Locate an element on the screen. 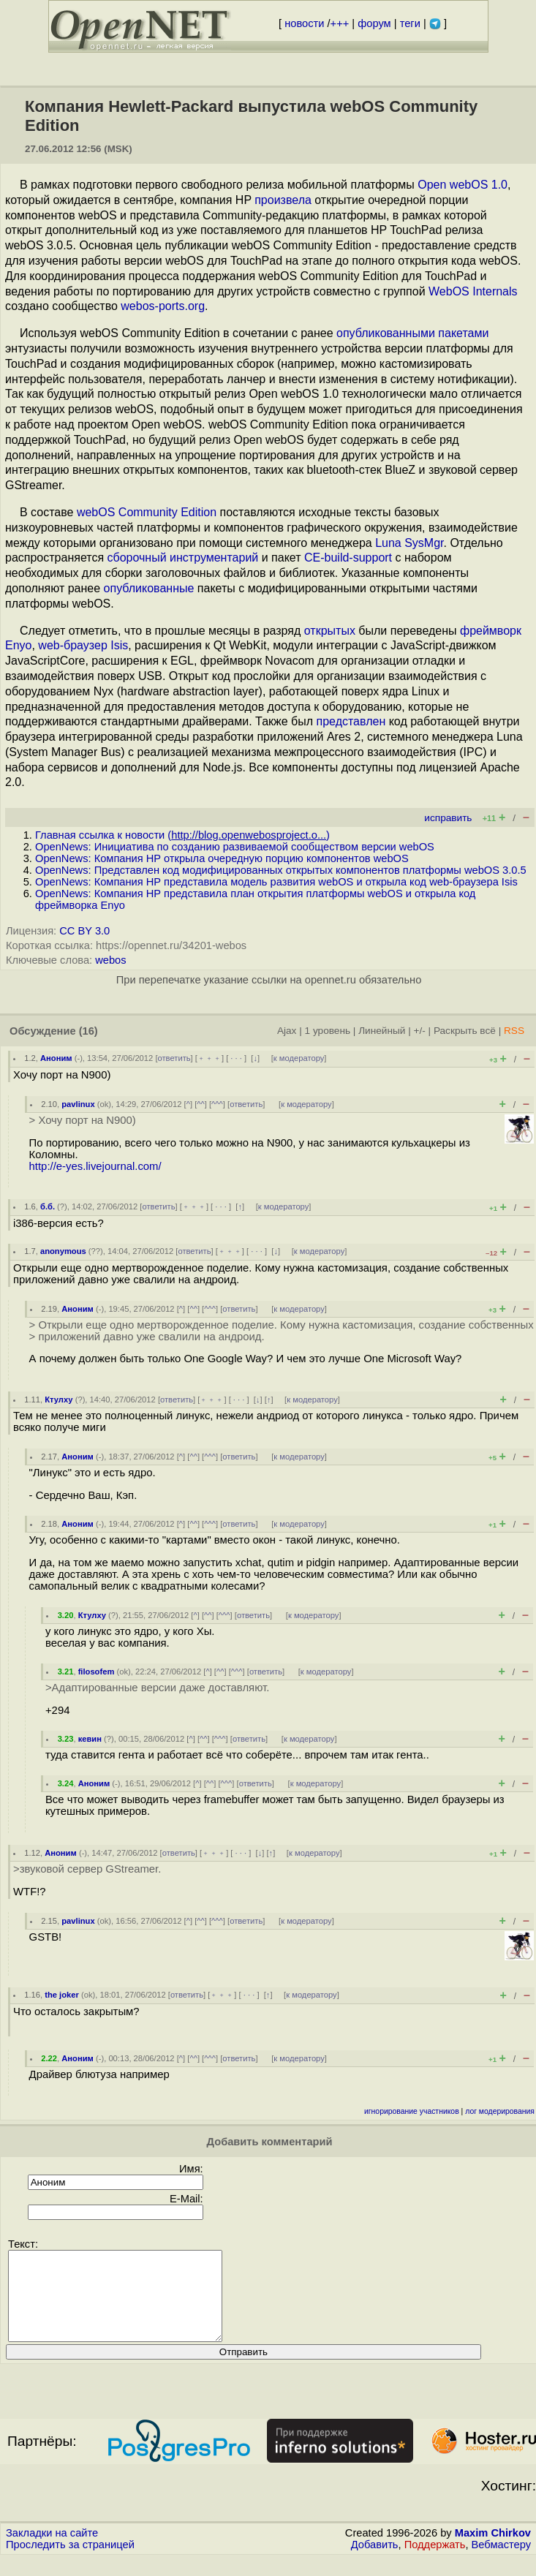 The image size is (536, 2576). pavlinux is located at coordinates (77, 1104).